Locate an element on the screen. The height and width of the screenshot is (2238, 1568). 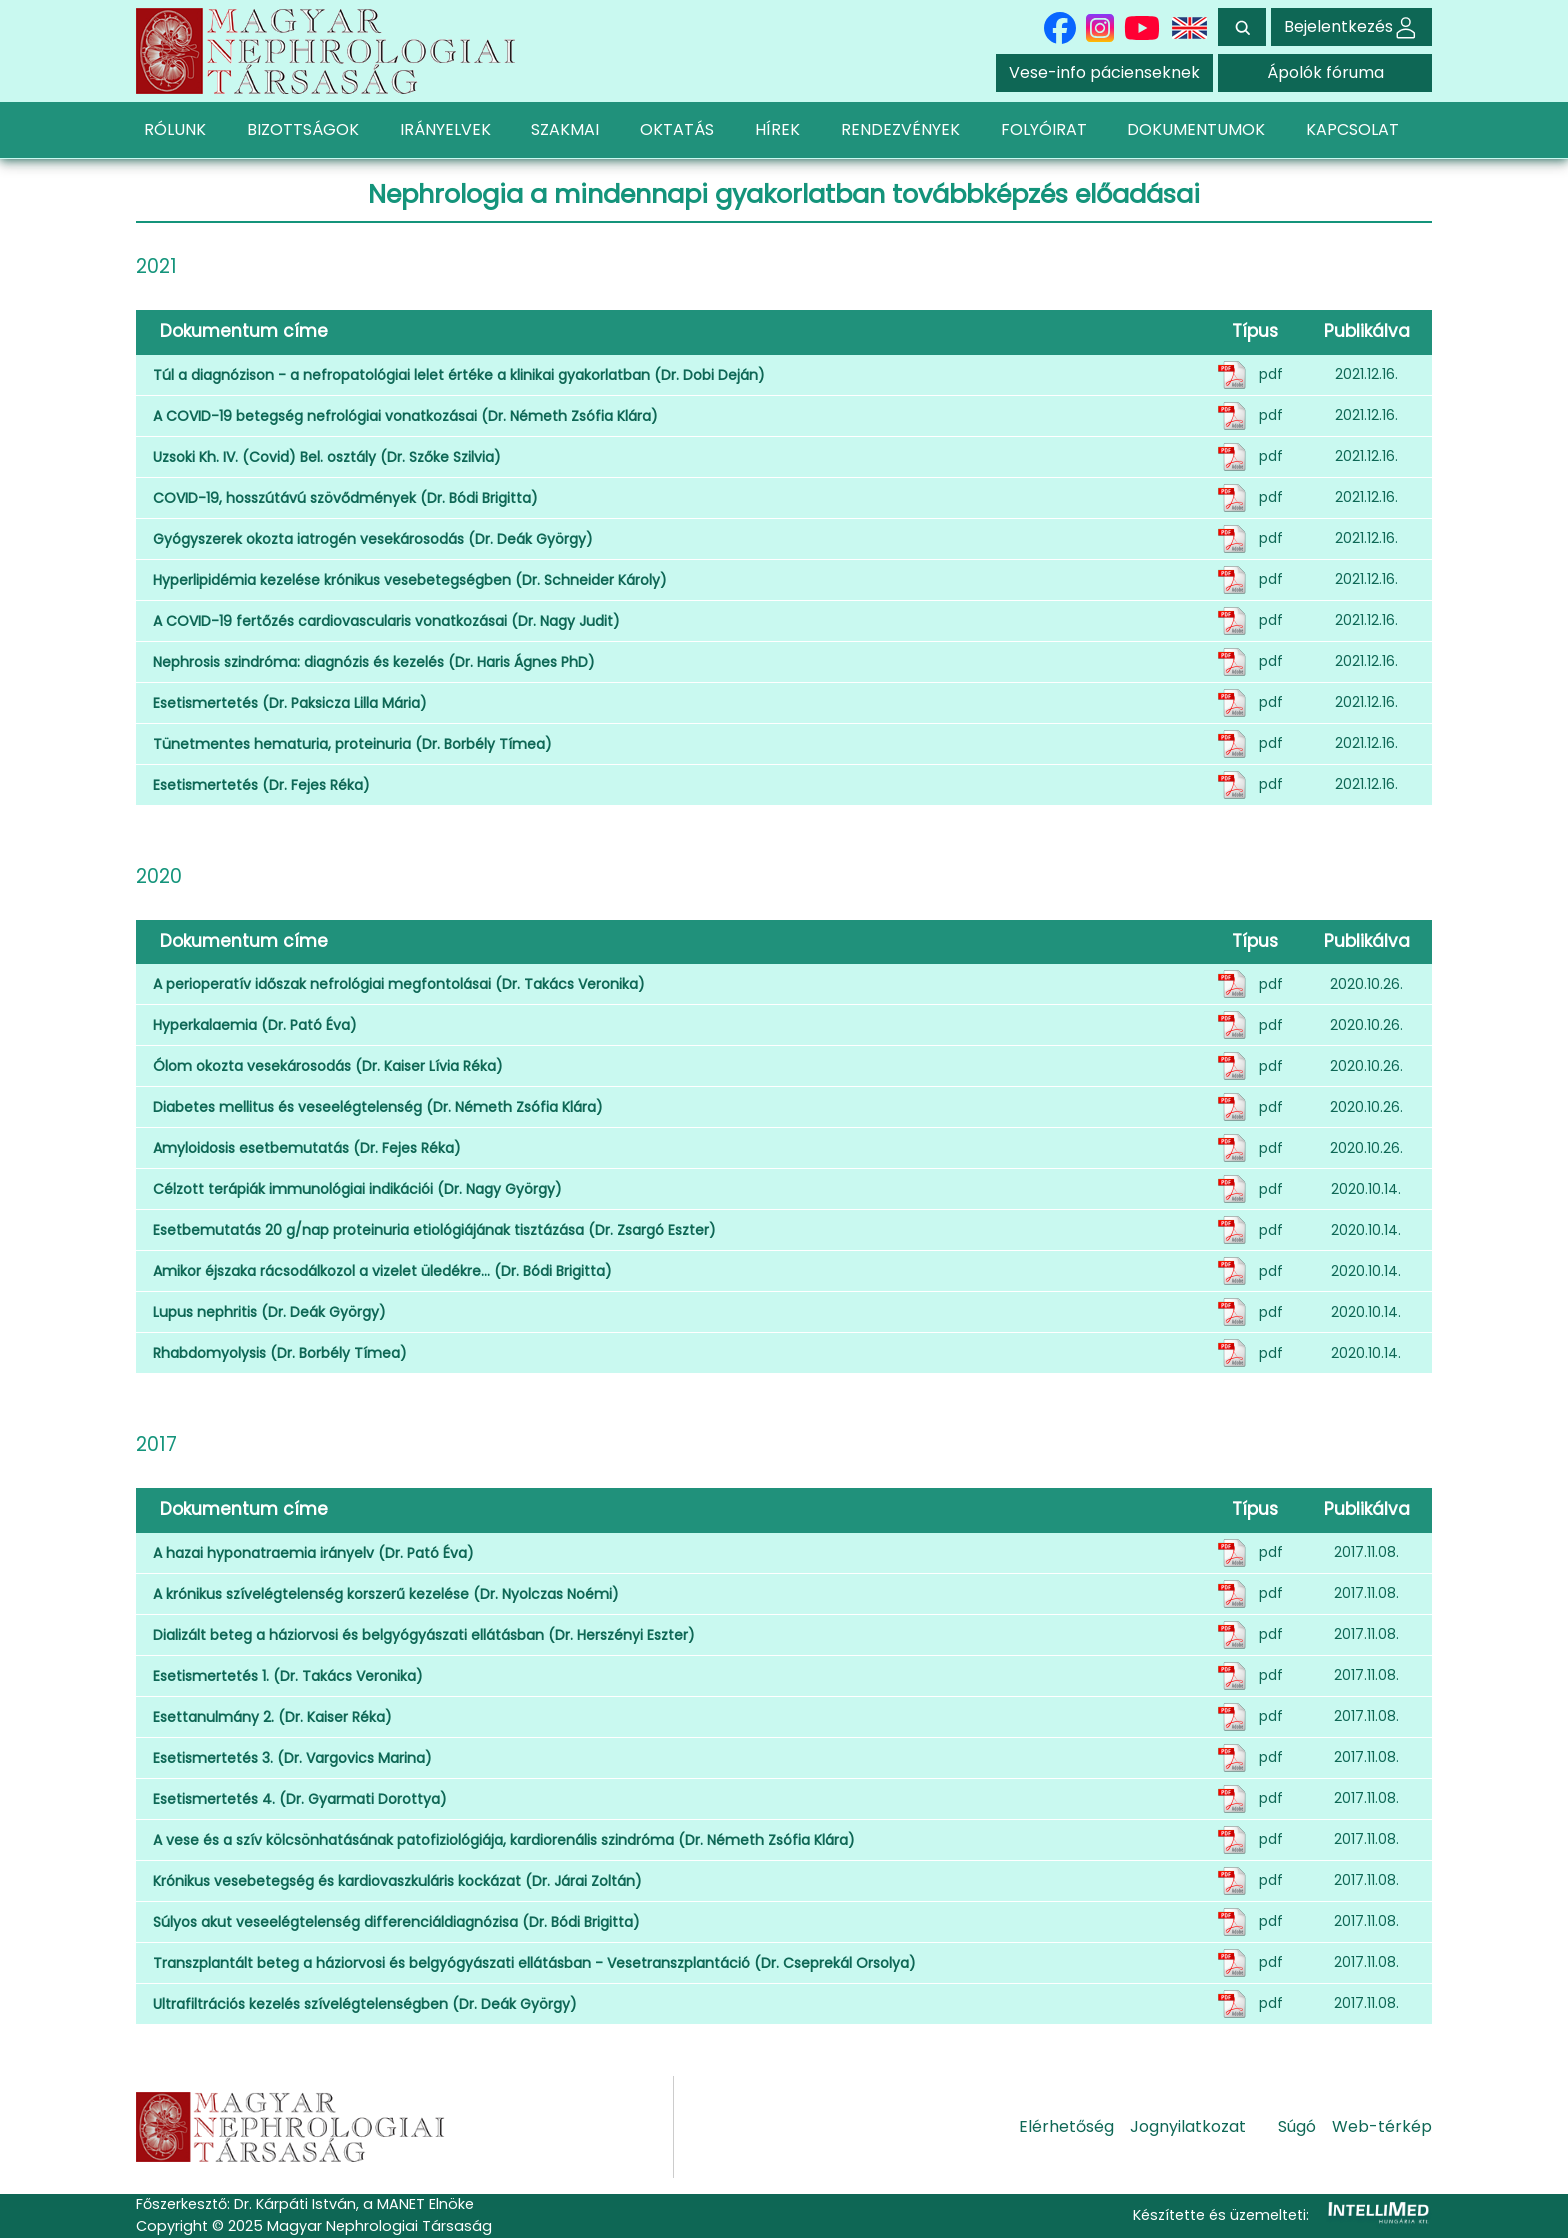
Dializált beteg a háziorvosi és belgyógyászati ellátásban (Dr. Herszényi Eszter) is located at coordinates (424, 1635).